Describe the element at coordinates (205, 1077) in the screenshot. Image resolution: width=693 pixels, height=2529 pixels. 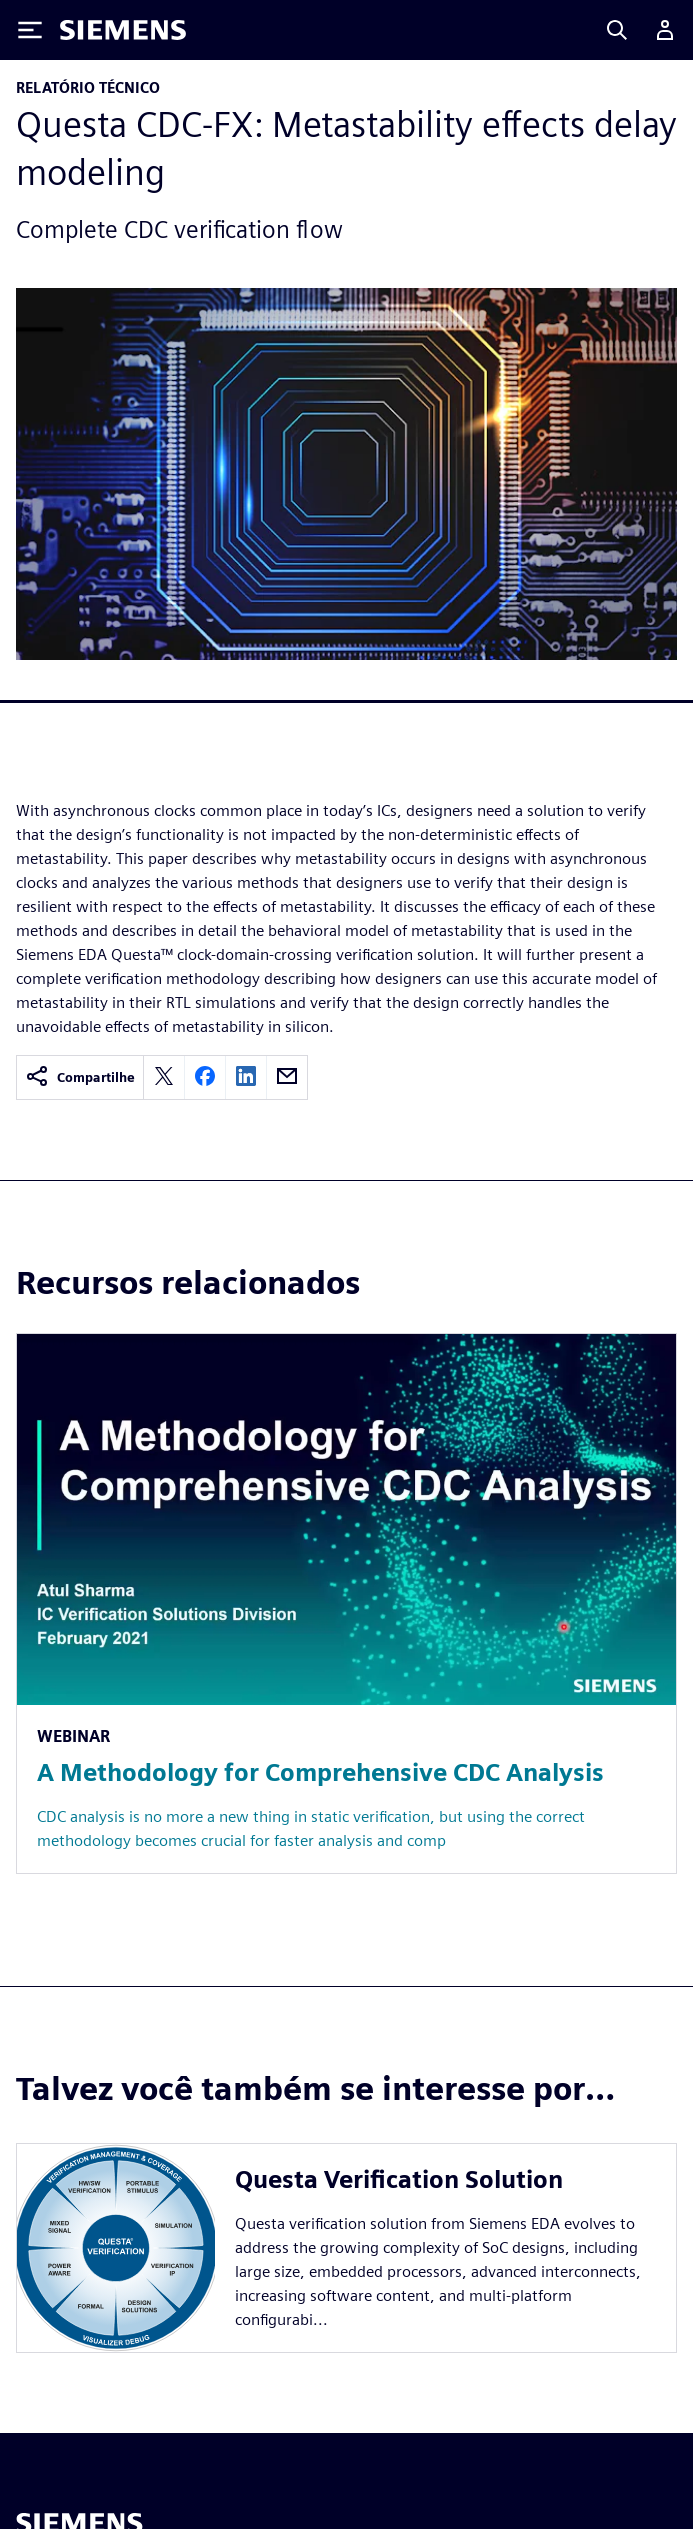
I see `[facebook]` at that location.